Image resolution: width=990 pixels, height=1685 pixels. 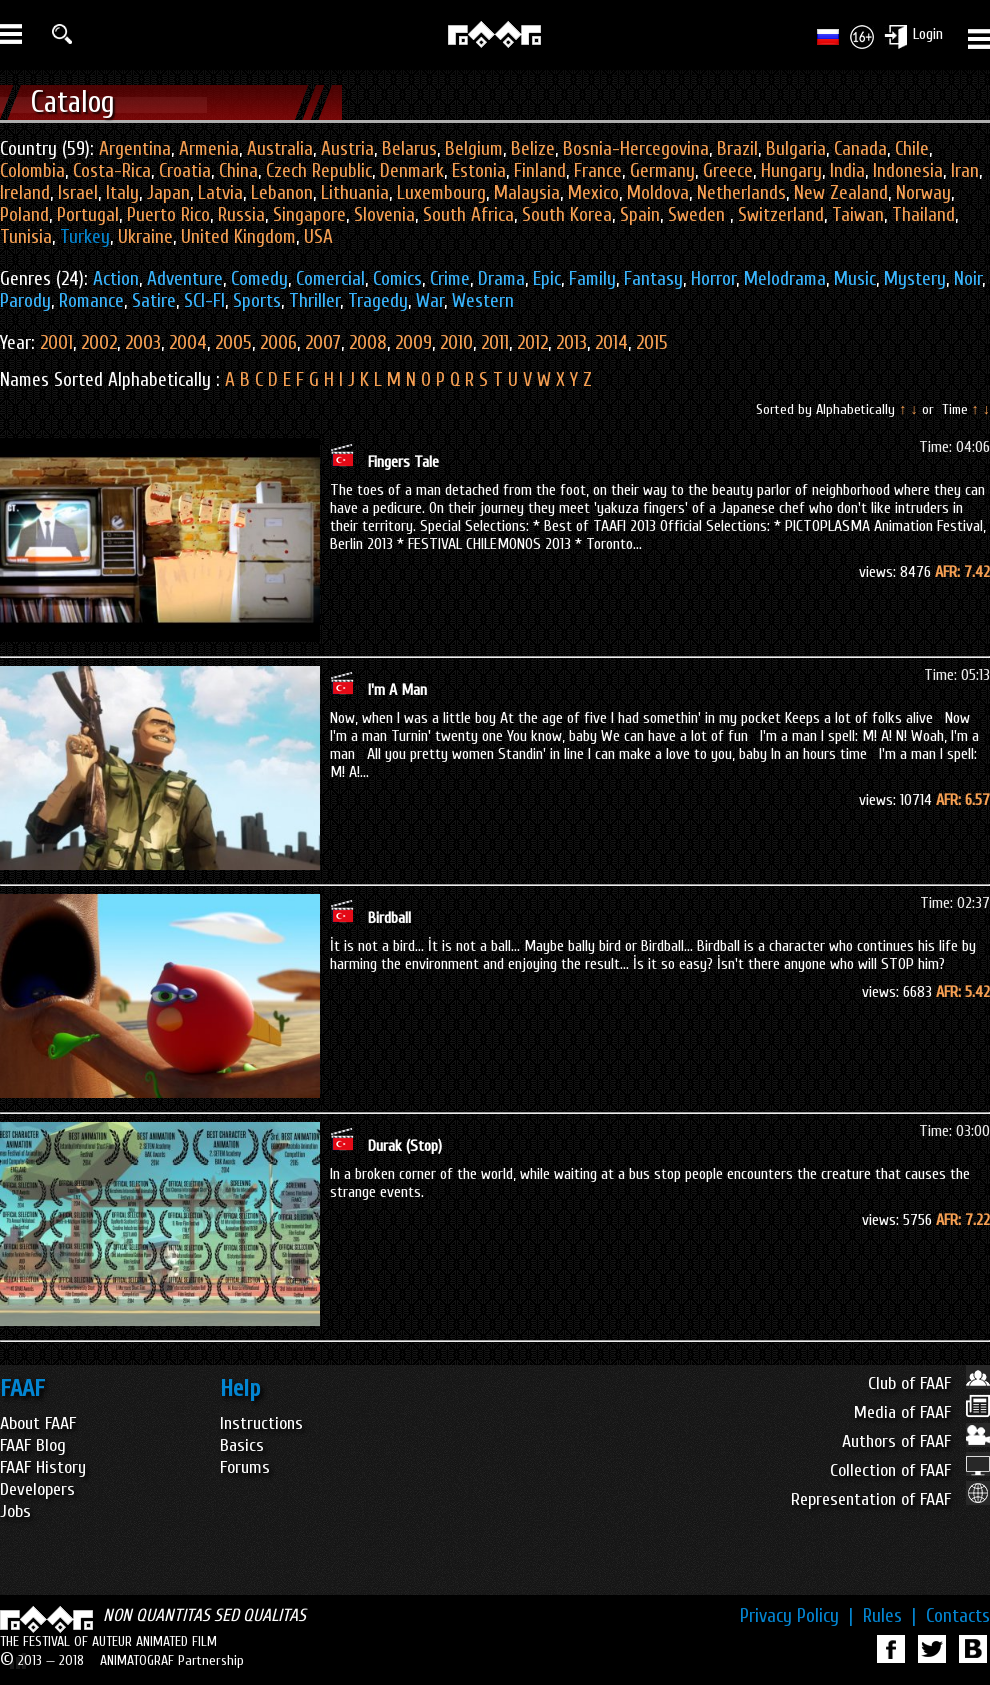 I want to click on 2007, so click(x=323, y=343).